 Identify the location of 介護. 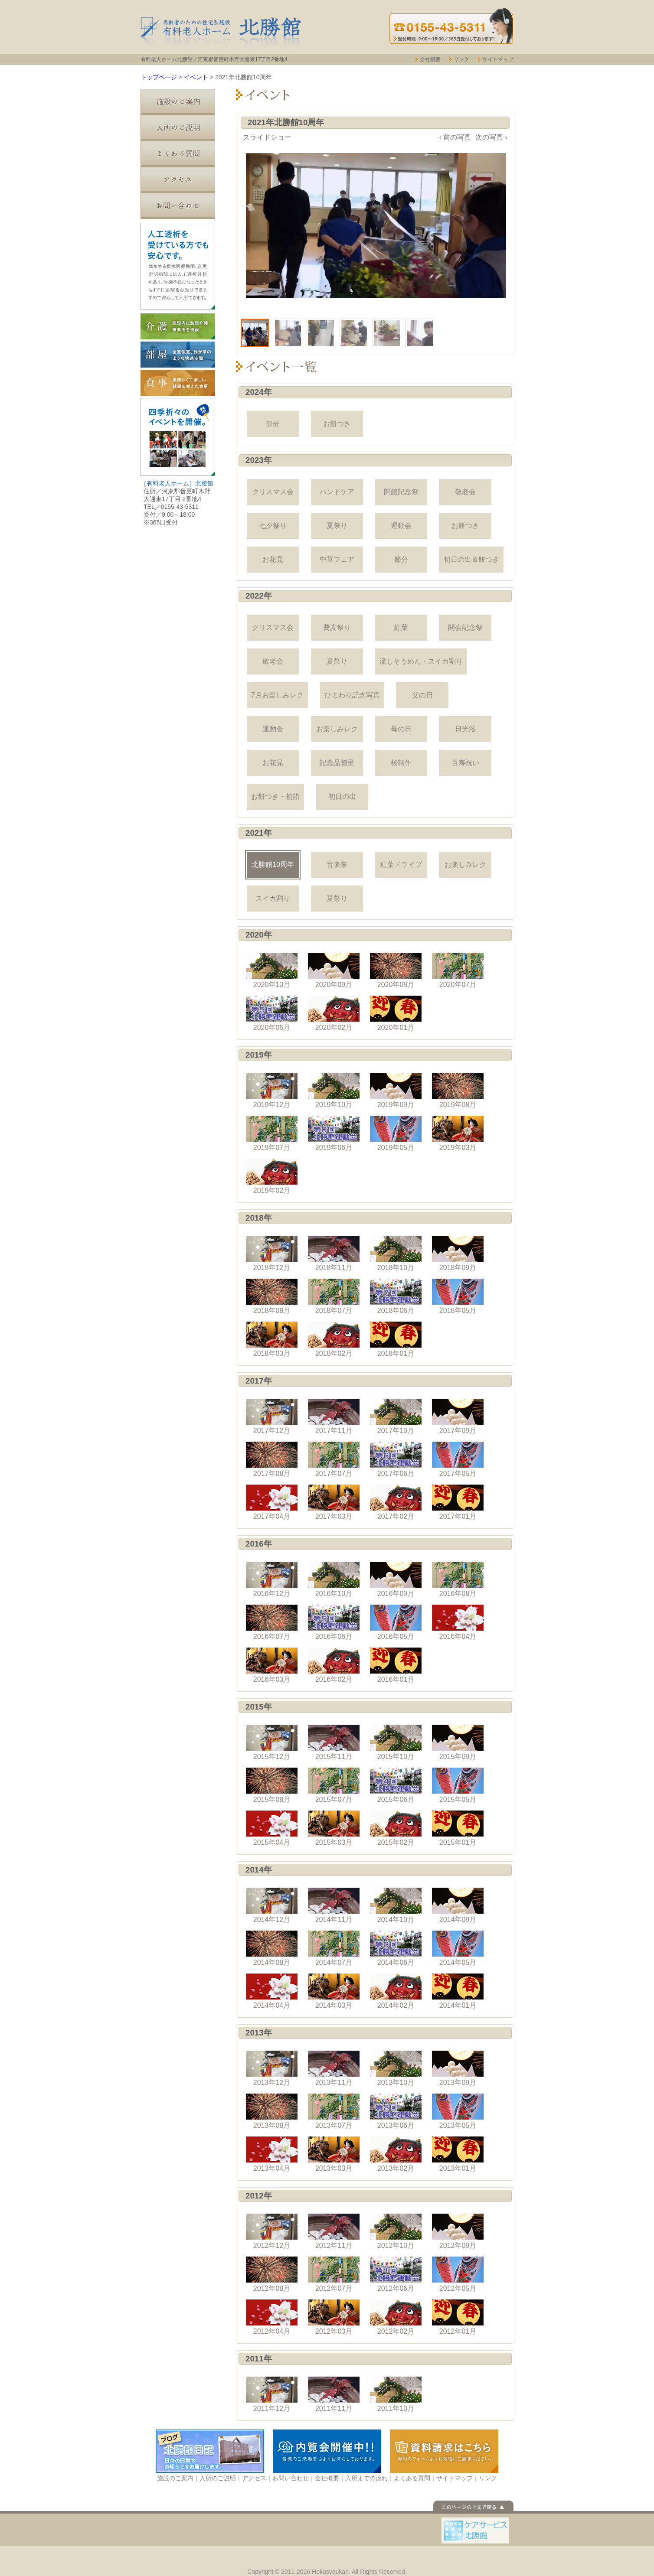
(178, 326).